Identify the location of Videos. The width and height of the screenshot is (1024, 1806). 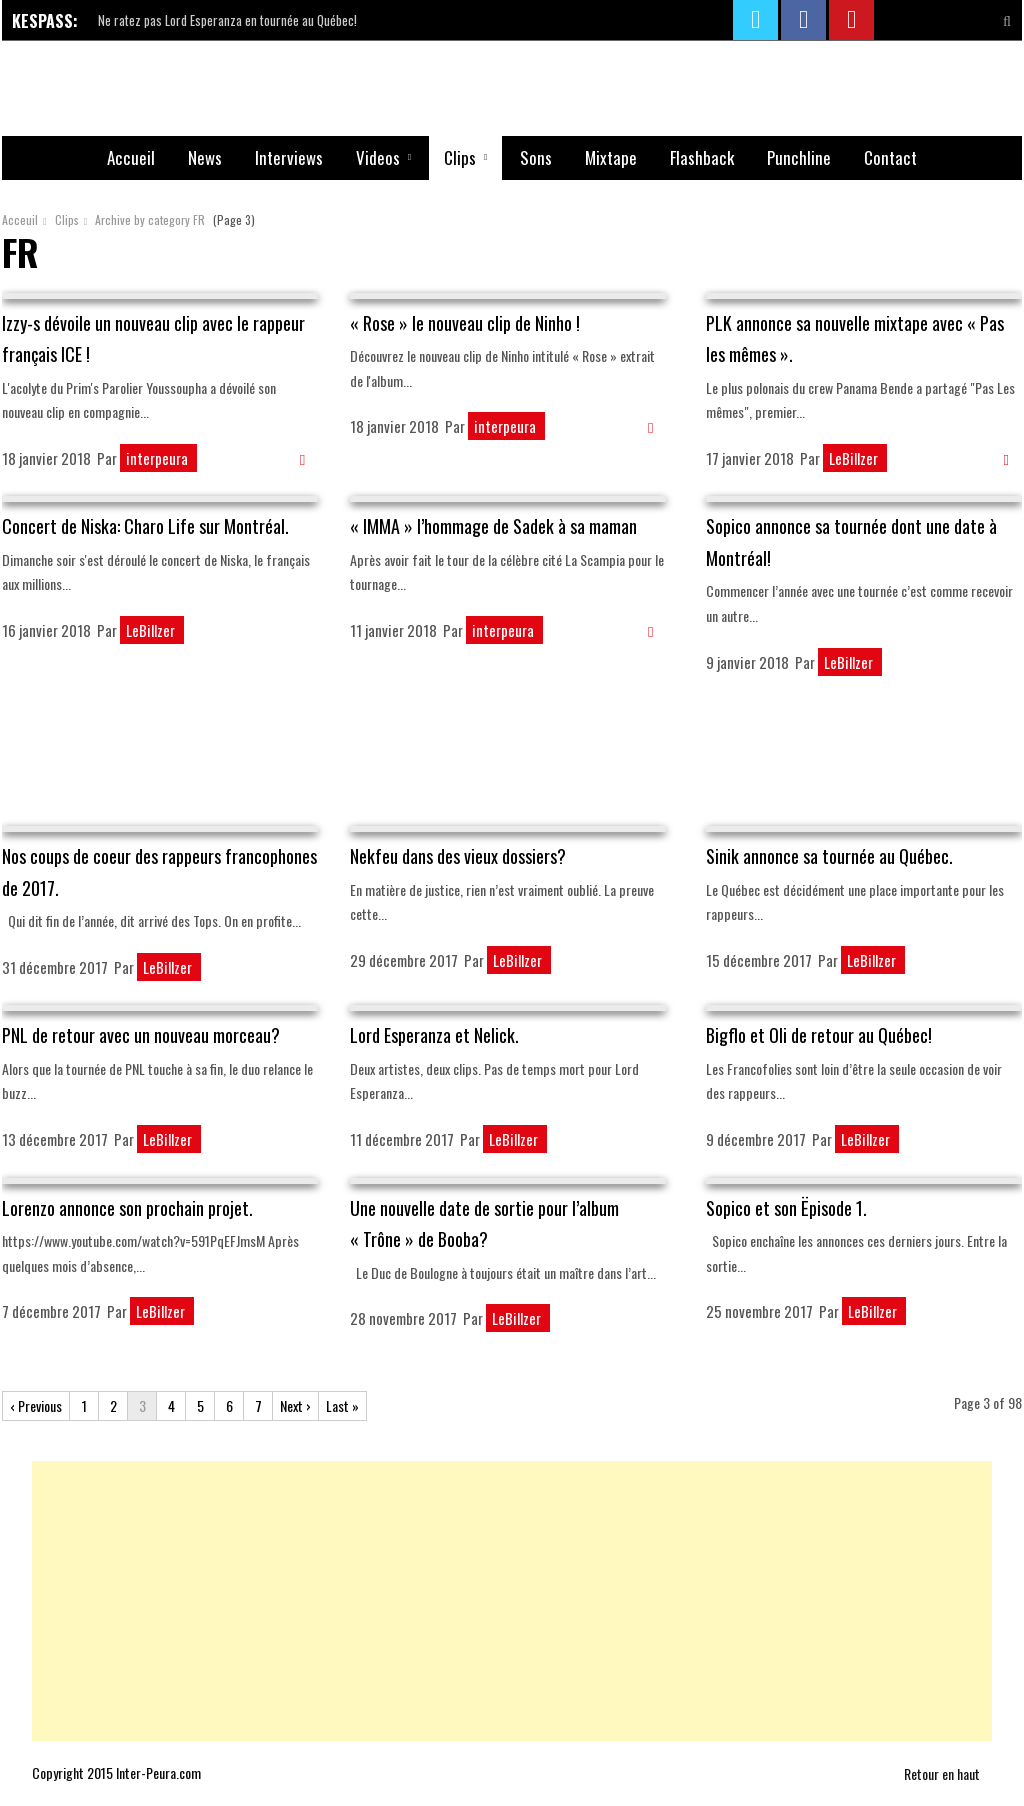
(378, 157).